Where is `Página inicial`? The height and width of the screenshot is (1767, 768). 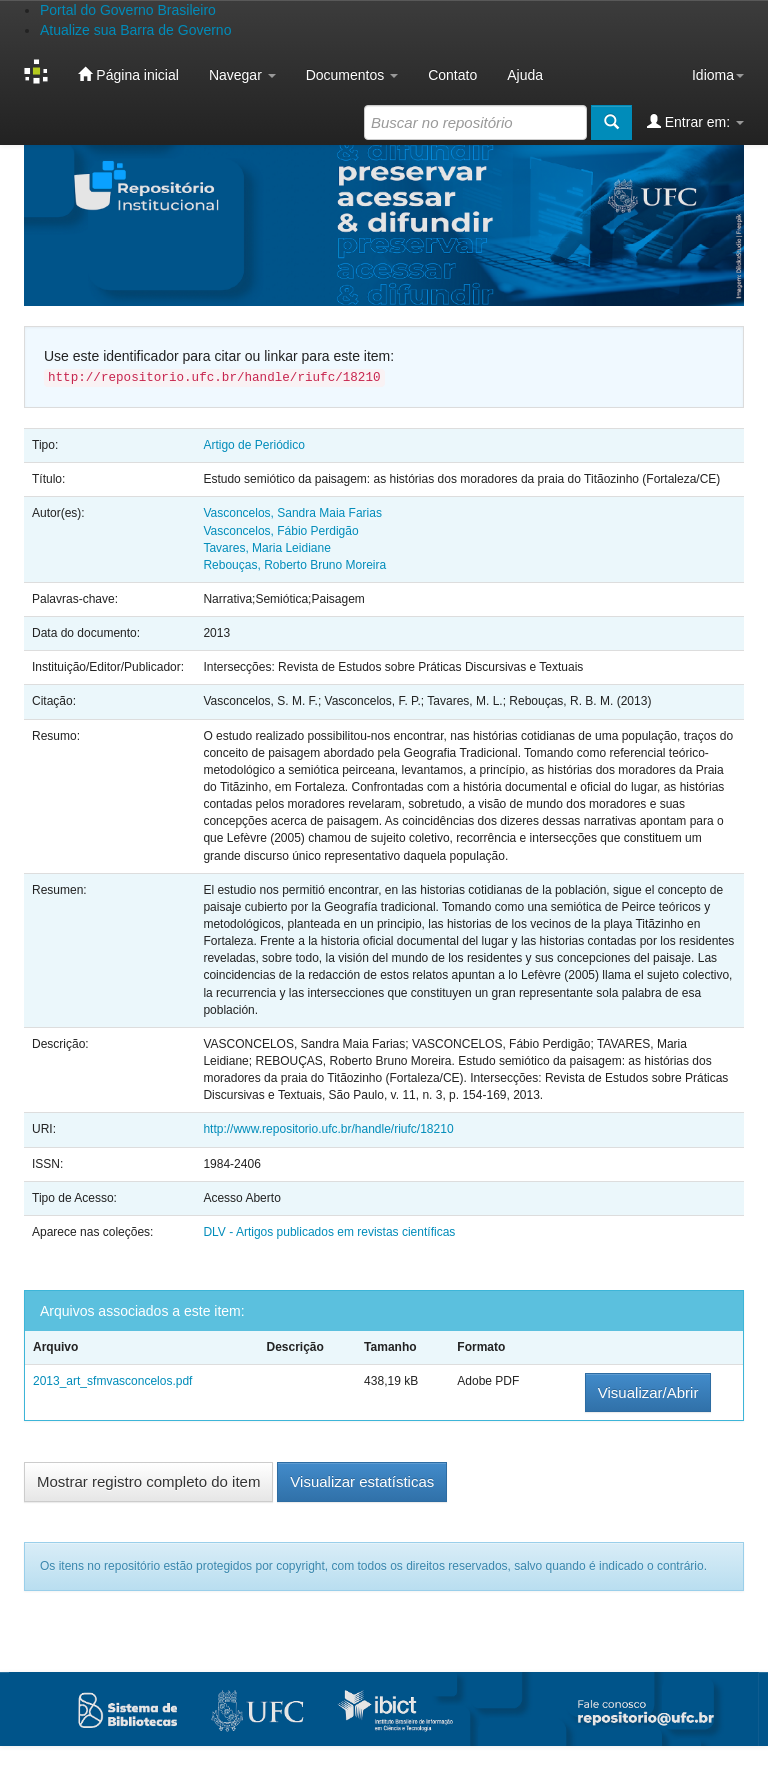
Página inicial is located at coordinates (128, 74).